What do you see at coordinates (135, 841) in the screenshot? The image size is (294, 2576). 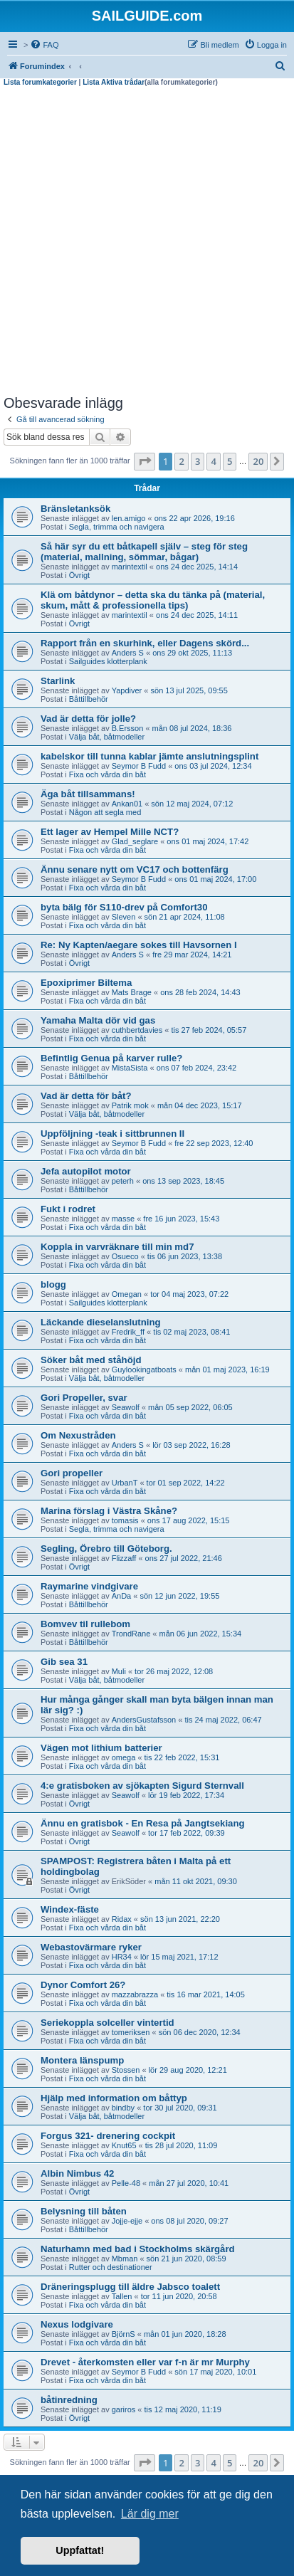 I see `Glad_seglare` at bounding box center [135, 841].